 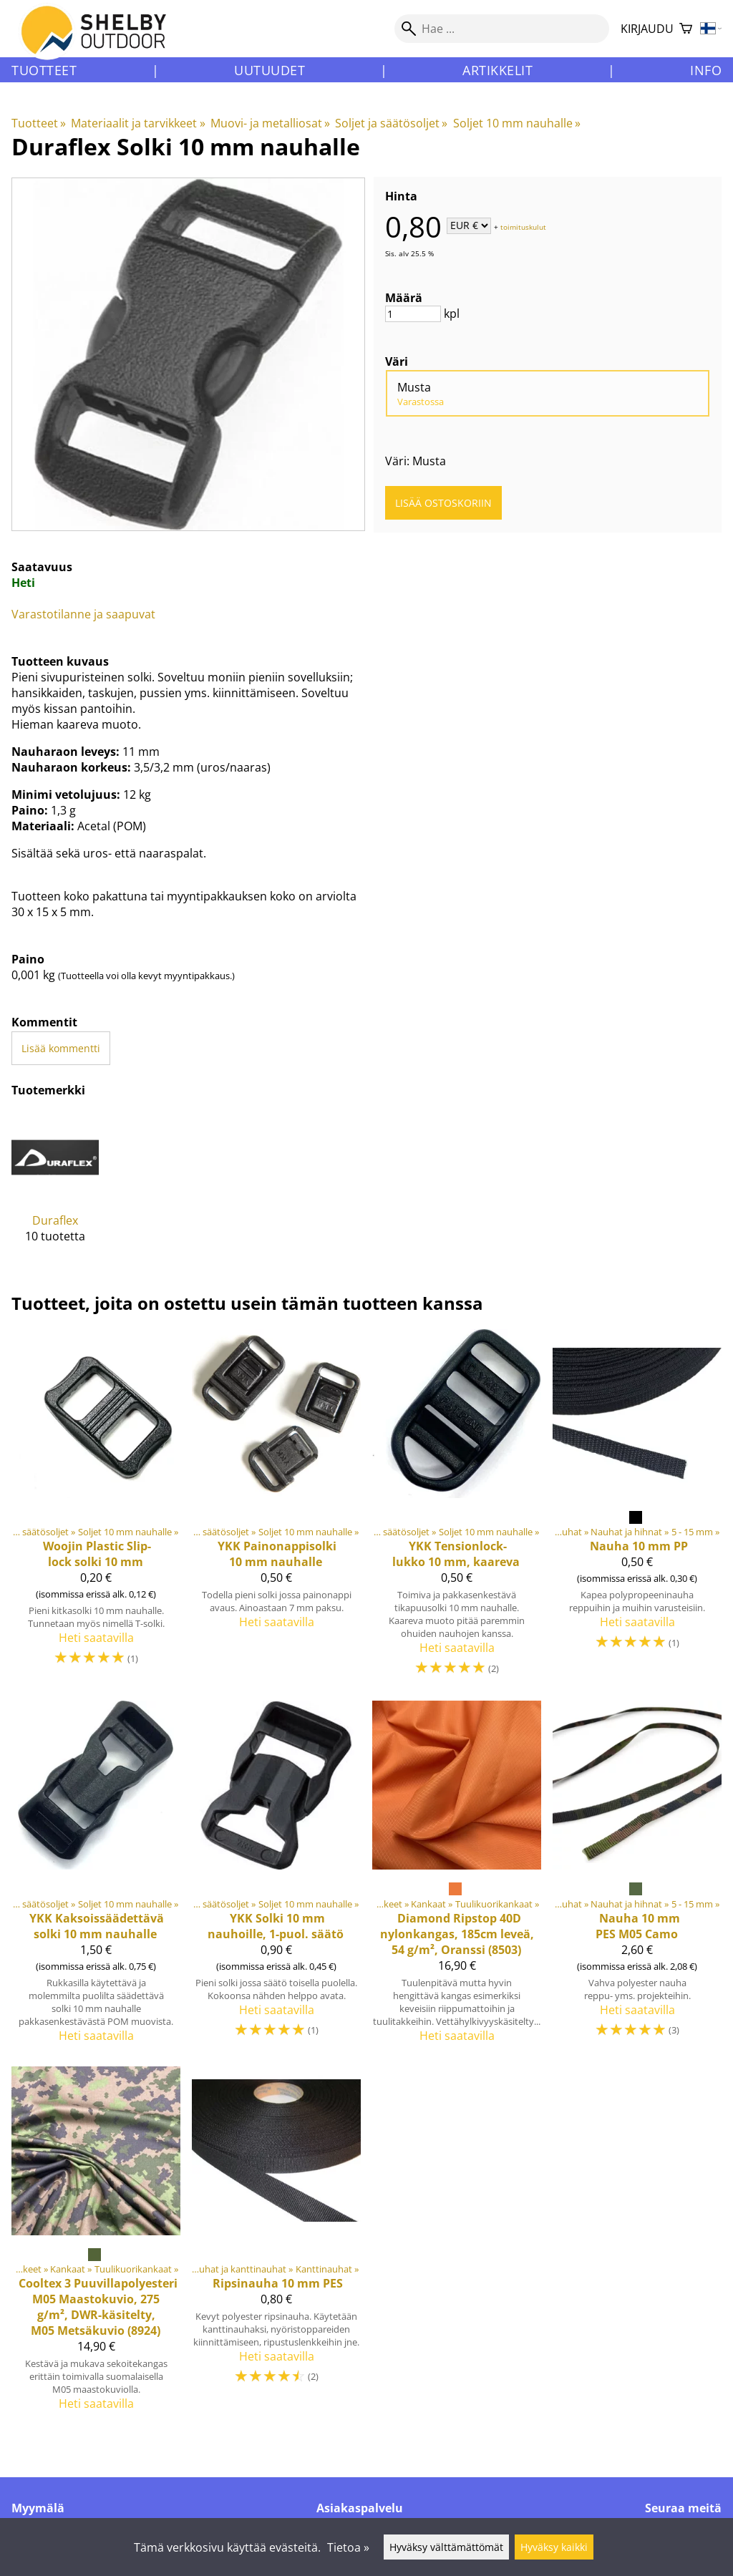 I want to click on [YKK Tensionlock-lukko 10 mm, kaareva], so click(x=456, y=1509).